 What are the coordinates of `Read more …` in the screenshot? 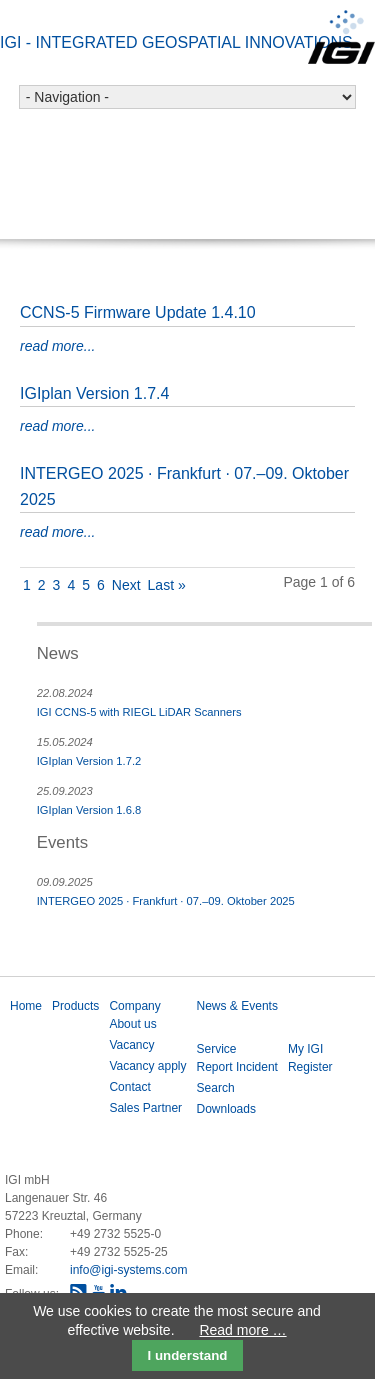 It's located at (242, 1330).